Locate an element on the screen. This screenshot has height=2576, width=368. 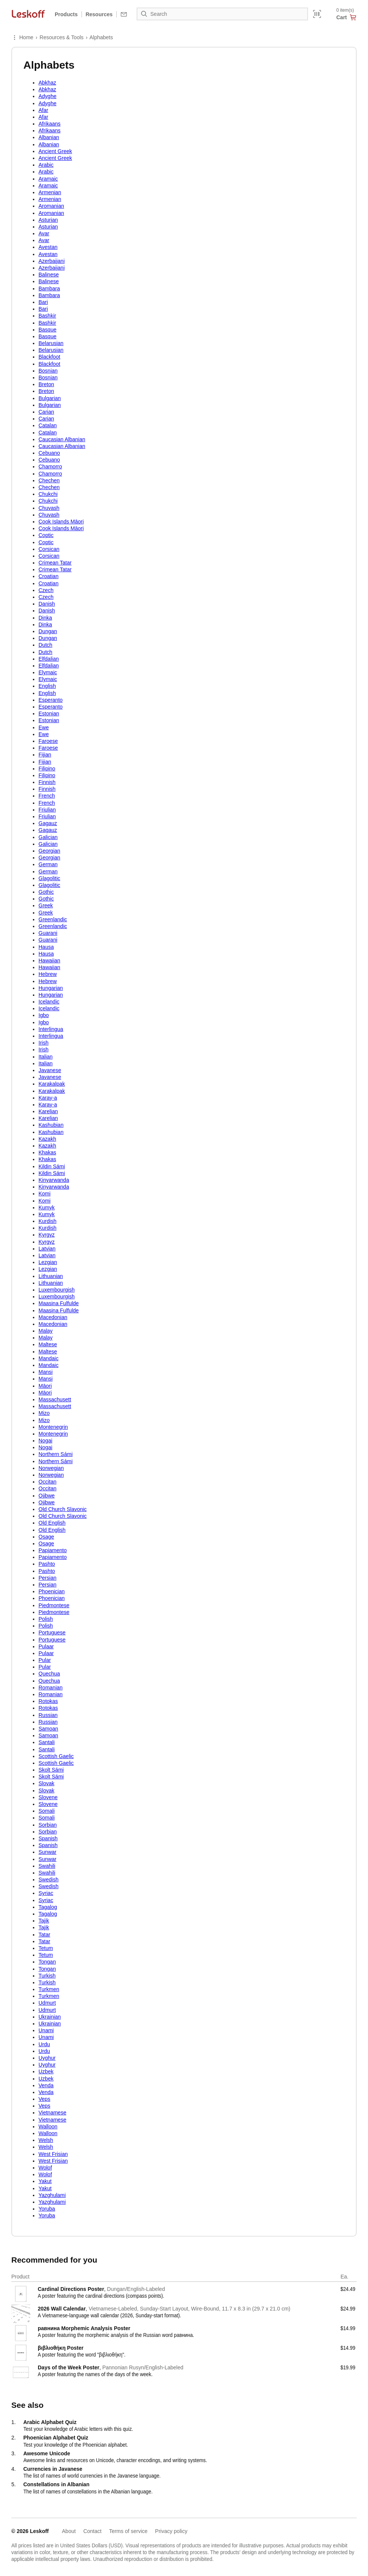
Elfdalian is located at coordinates (48, 659).